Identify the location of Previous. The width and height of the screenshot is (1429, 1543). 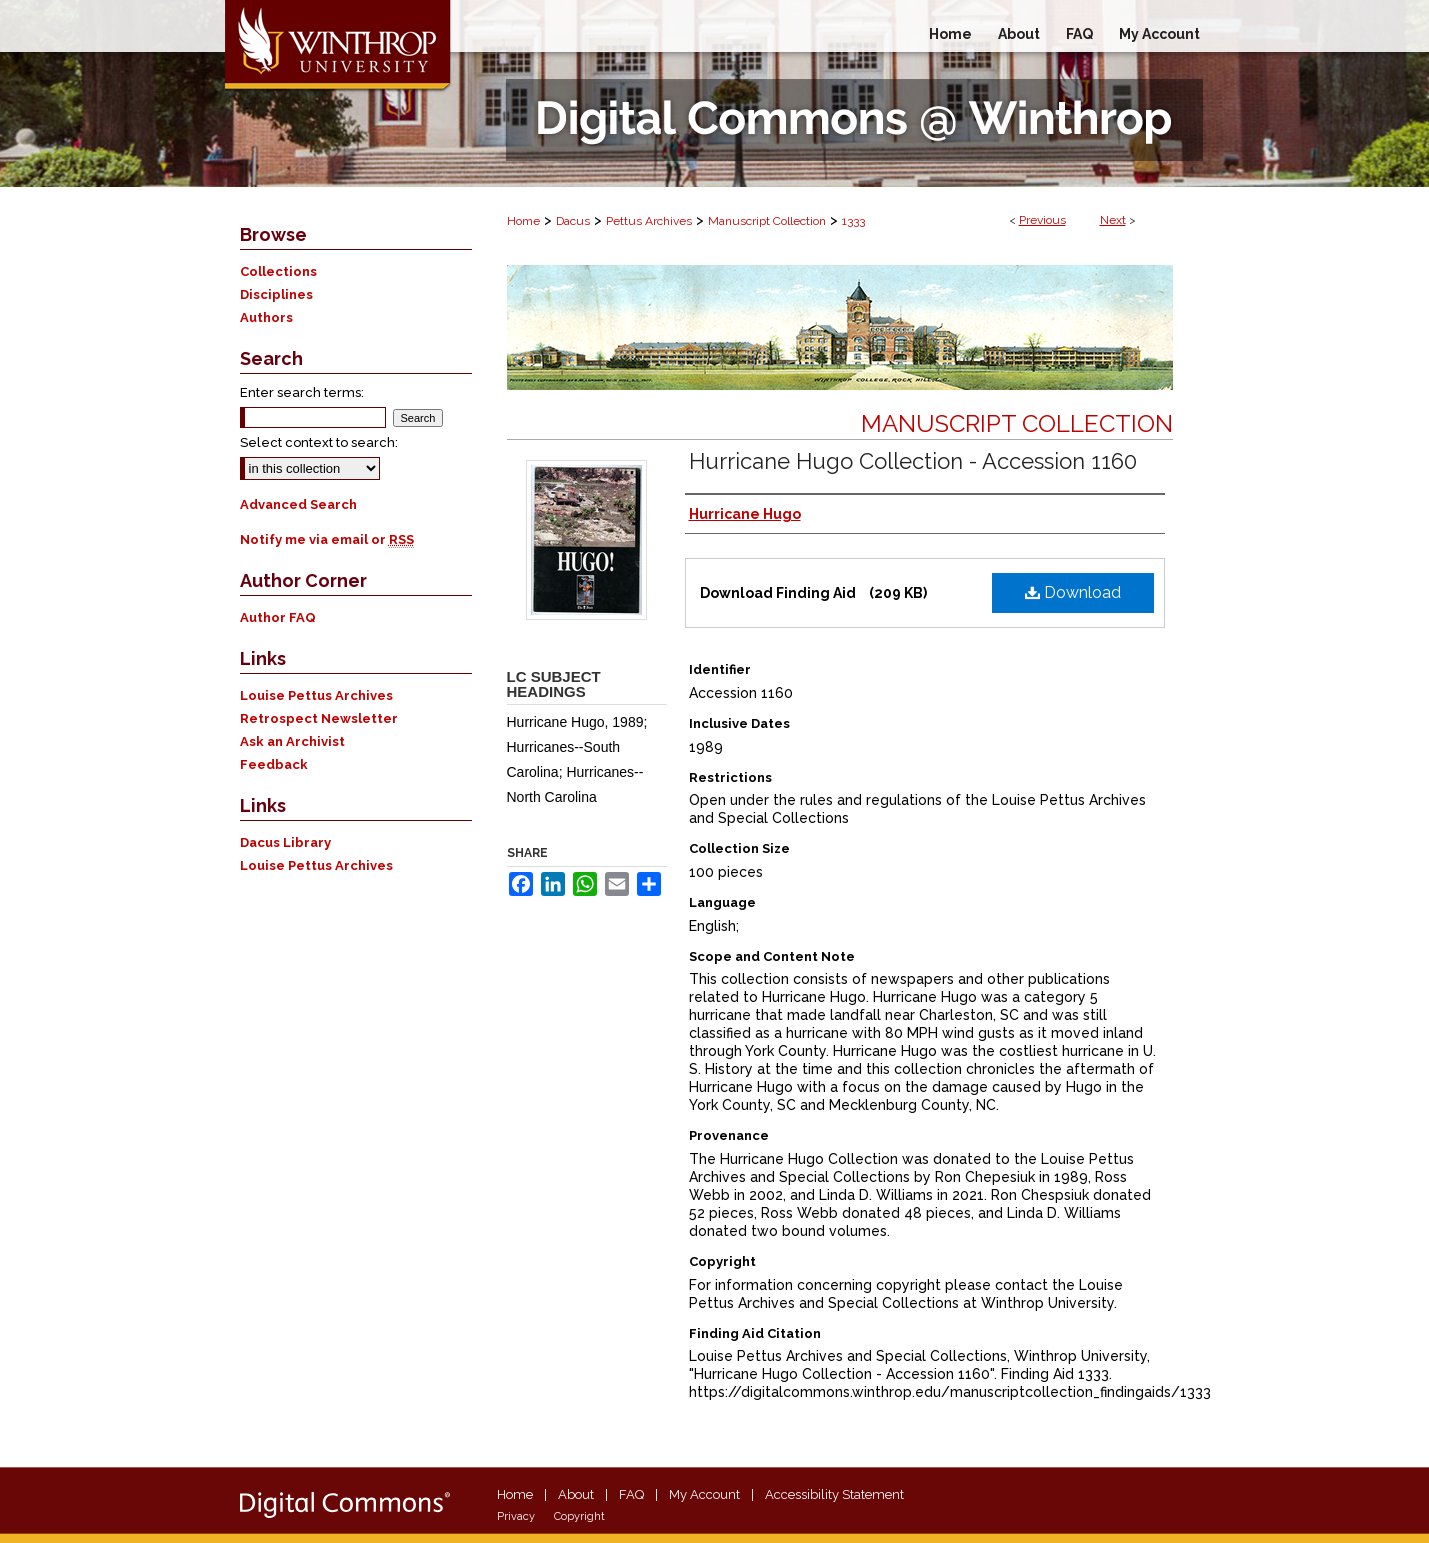
(1042, 220).